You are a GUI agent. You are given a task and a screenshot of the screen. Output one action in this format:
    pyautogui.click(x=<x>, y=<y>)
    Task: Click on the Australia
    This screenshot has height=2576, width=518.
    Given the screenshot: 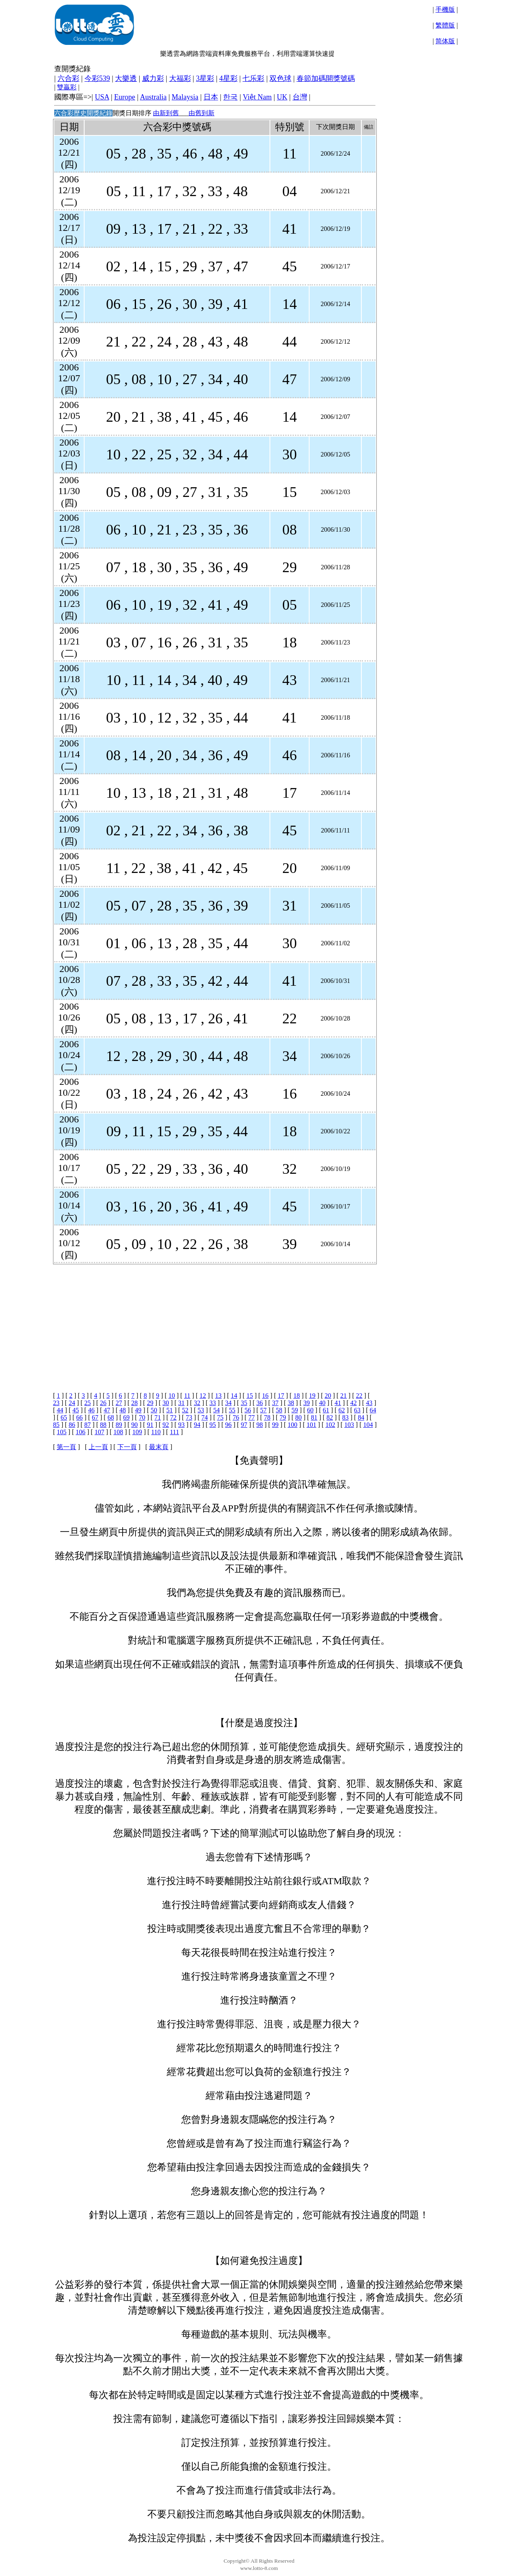 What is the action you would take?
    pyautogui.click(x=153, y=97)
    